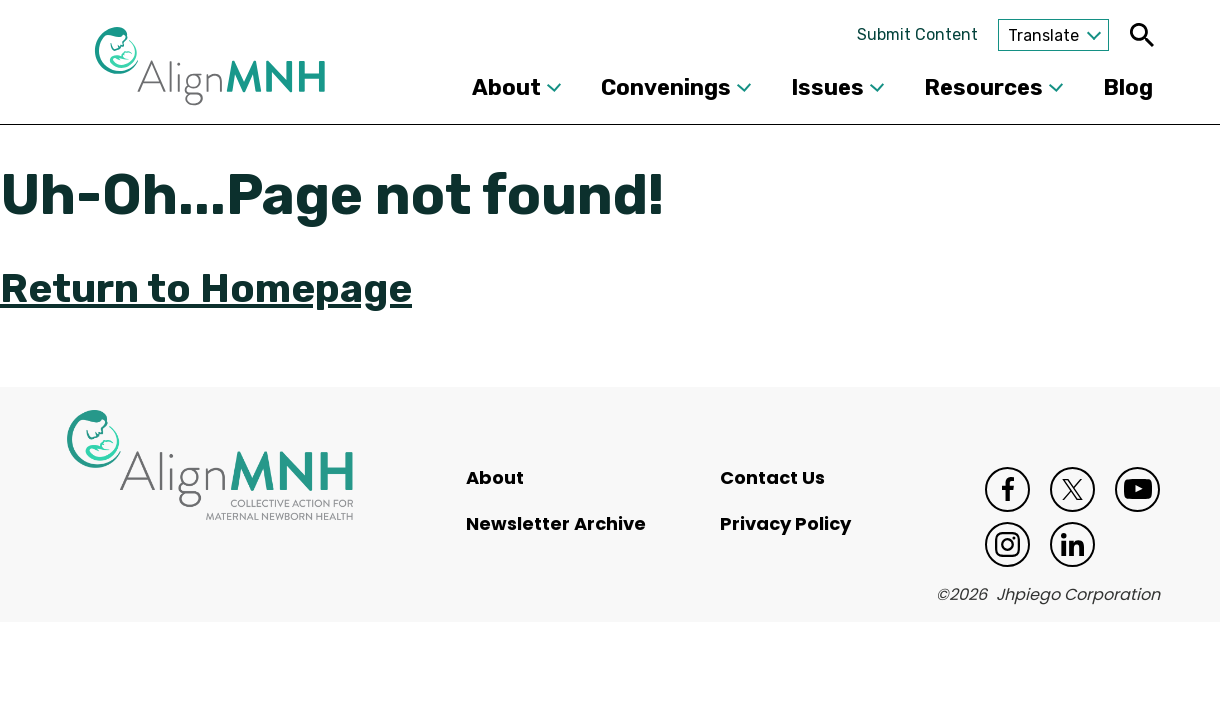 The height and width of the screenshot is (720, 1220). I want to click on Return to Homepage, so click(206, 288).